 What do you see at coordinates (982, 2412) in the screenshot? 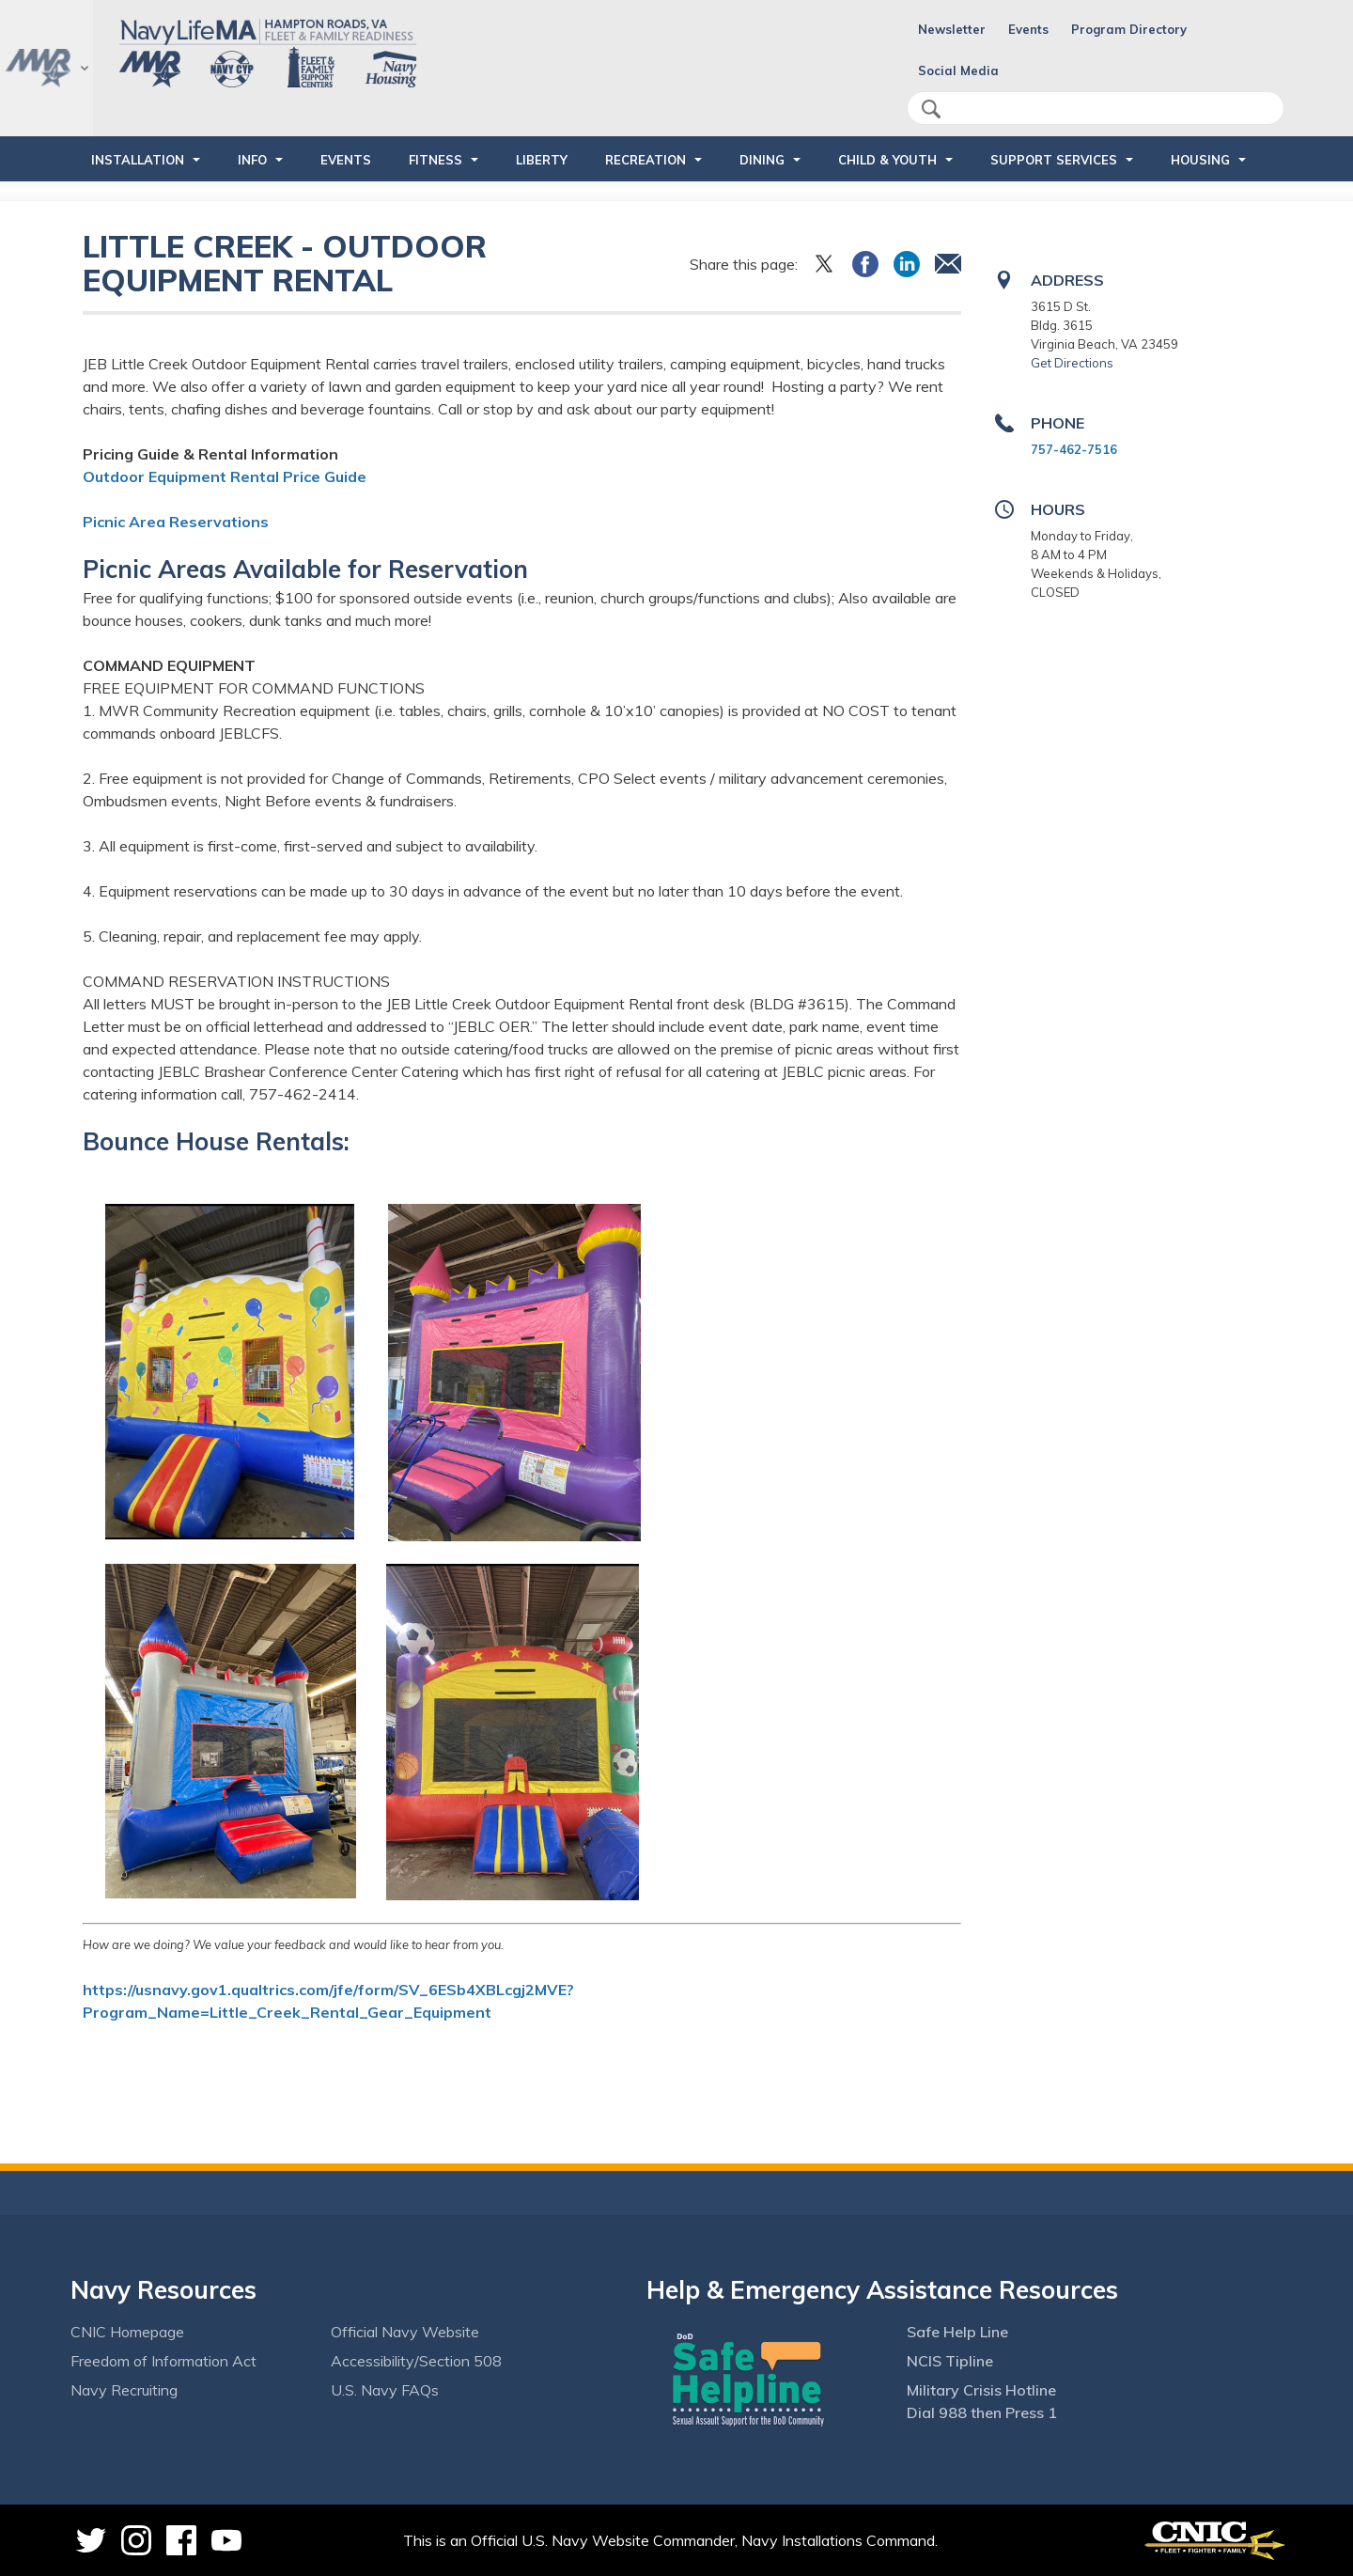
I see `Dial 988 then Press 1` at bounding box center [982, 2412].